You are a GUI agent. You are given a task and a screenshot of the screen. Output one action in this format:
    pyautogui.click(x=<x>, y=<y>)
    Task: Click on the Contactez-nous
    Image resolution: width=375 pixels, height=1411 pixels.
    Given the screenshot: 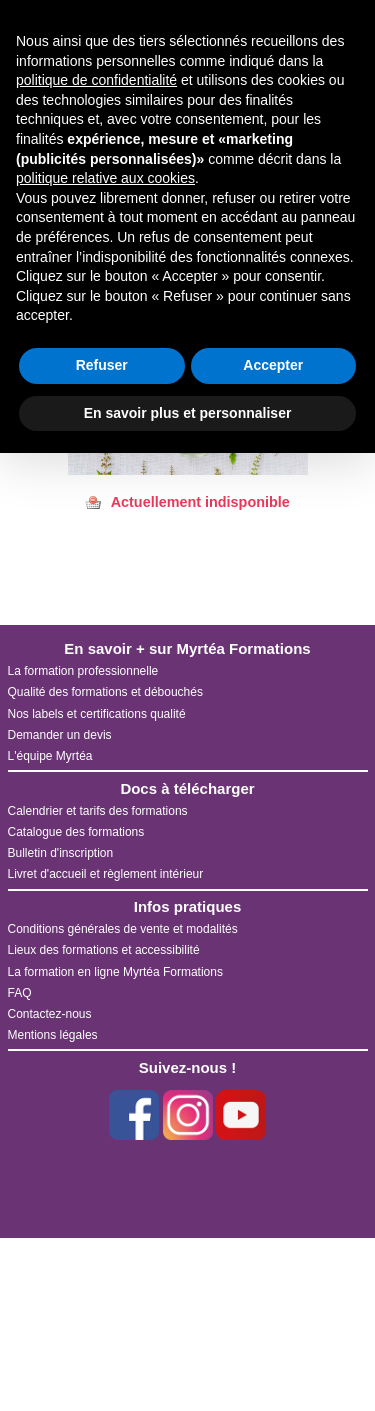 What is the action you would take?
    pyautogui.click(x=50, y=1014)
    